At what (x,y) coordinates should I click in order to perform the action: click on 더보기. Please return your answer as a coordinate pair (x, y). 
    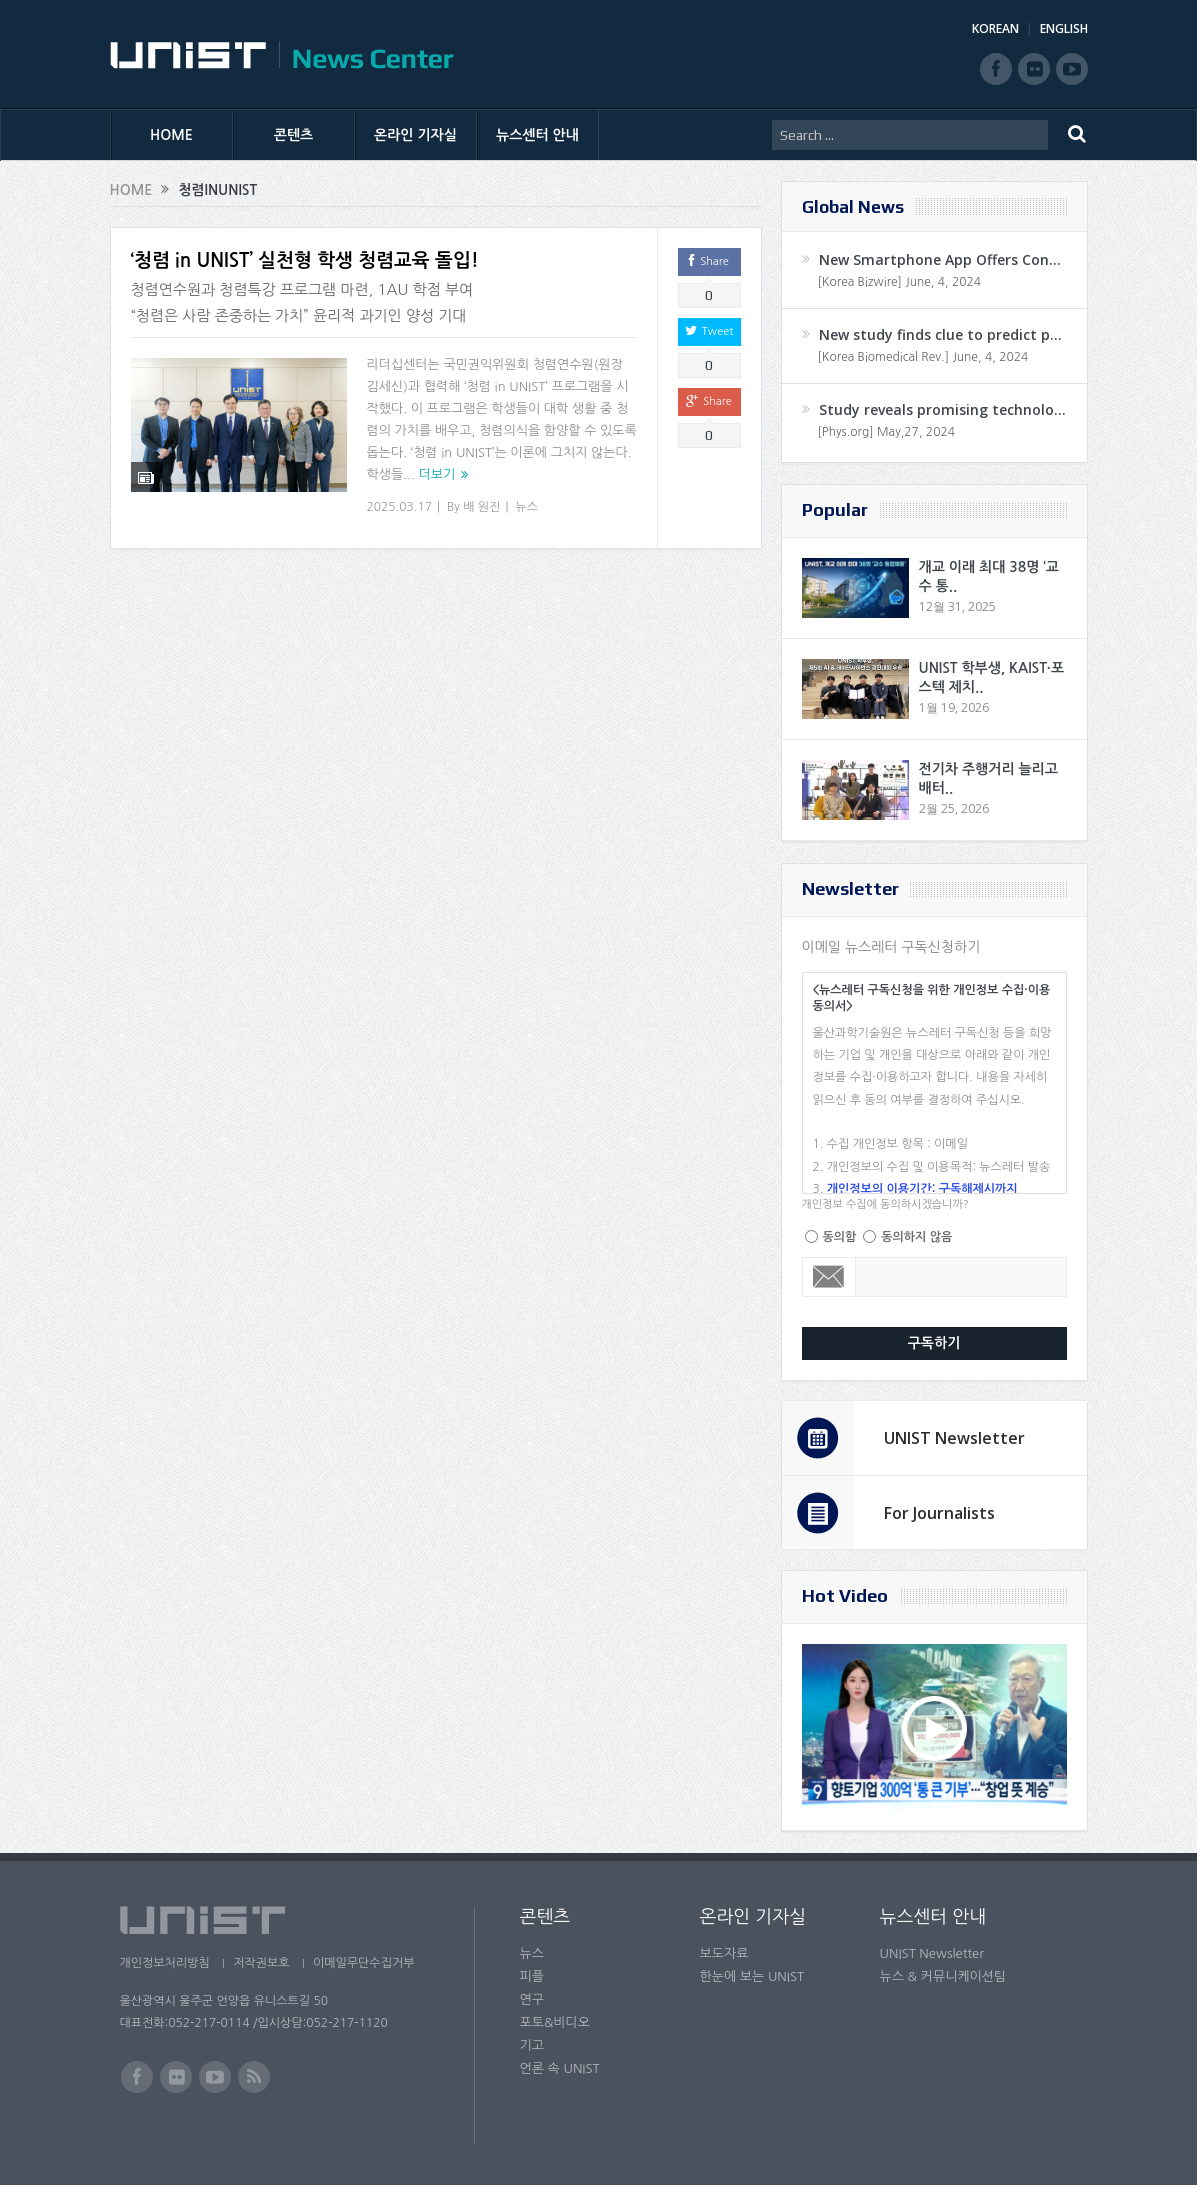
    Looking at the image, I should click on (437, 474).